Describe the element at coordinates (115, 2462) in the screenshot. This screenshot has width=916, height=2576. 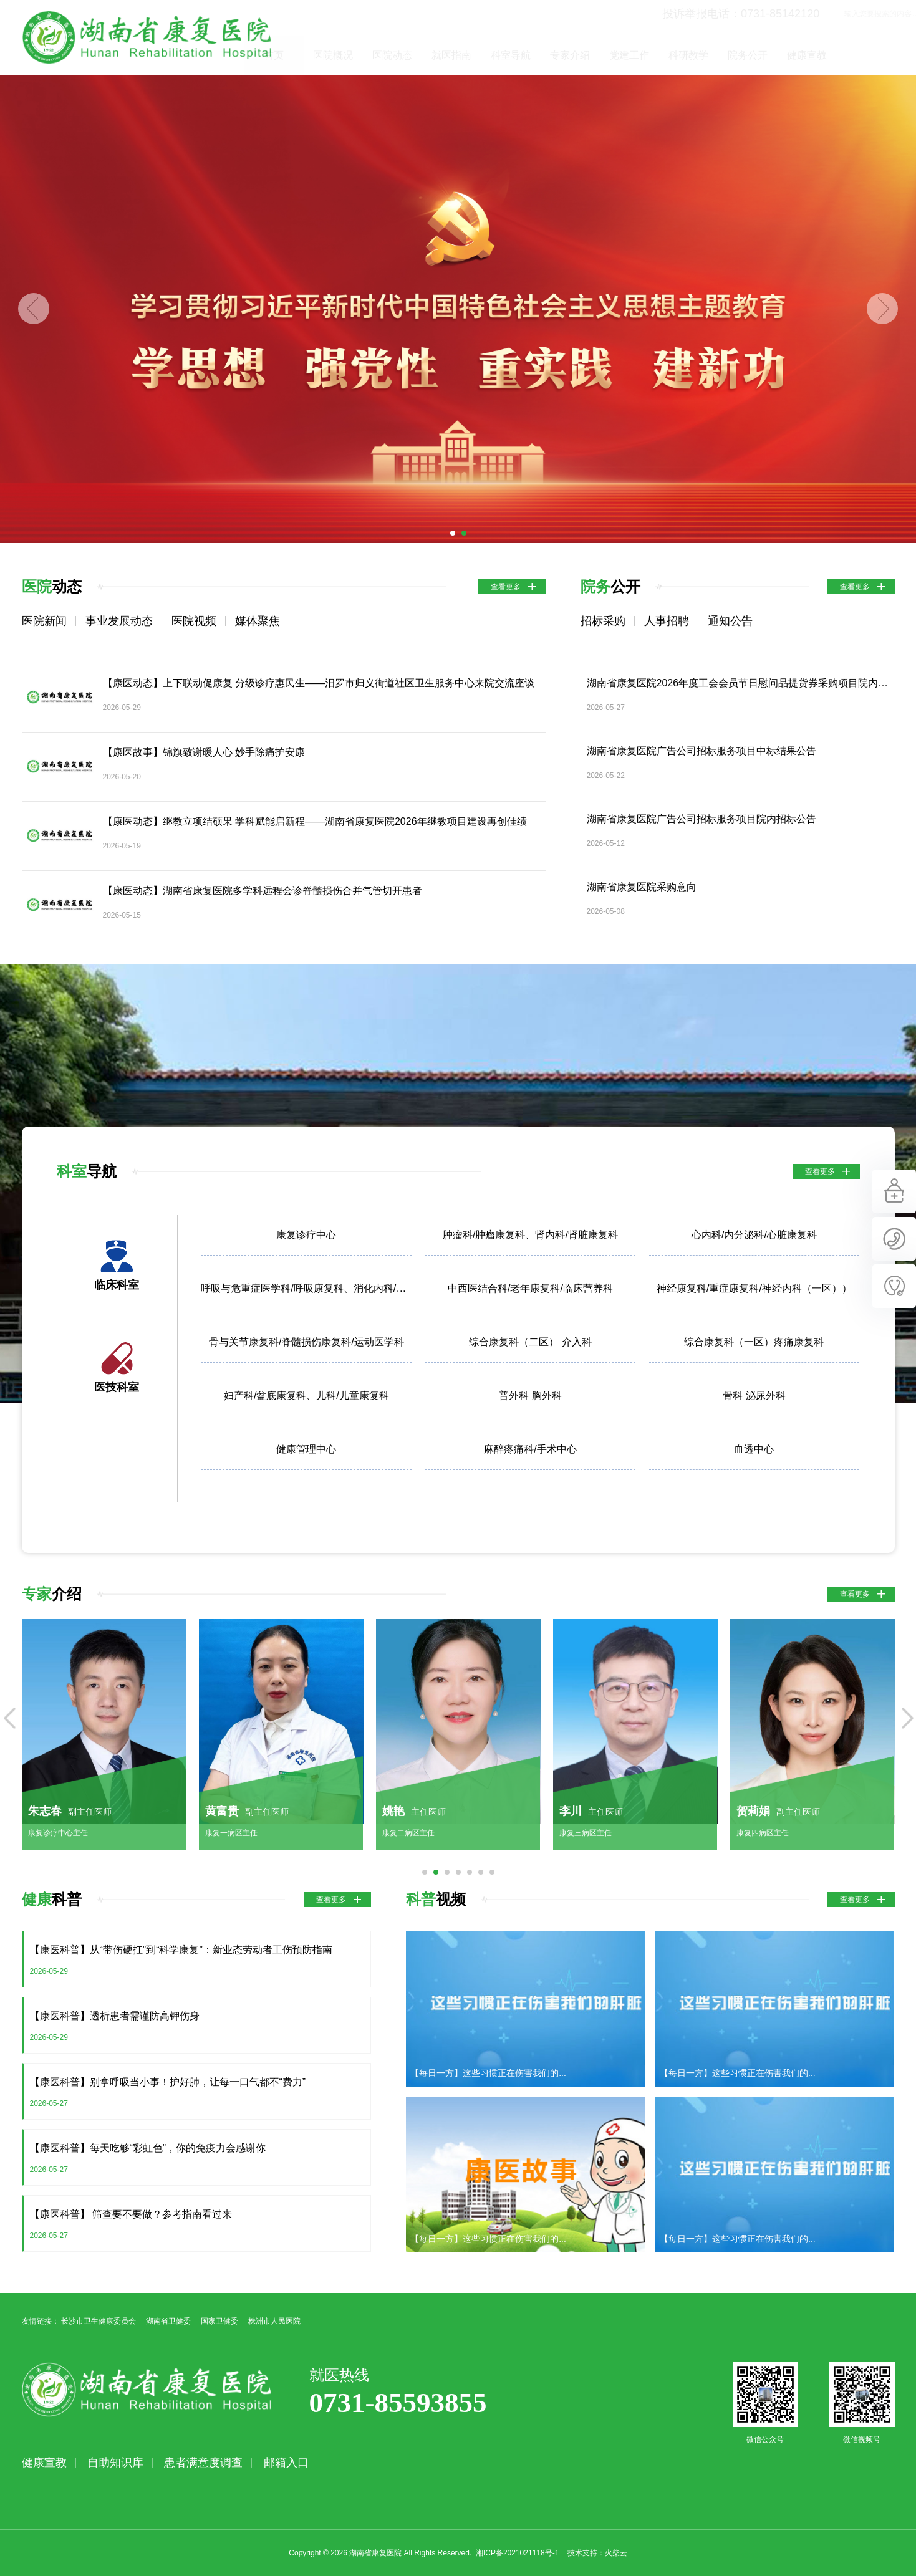
I see `自助知识库` at that location.